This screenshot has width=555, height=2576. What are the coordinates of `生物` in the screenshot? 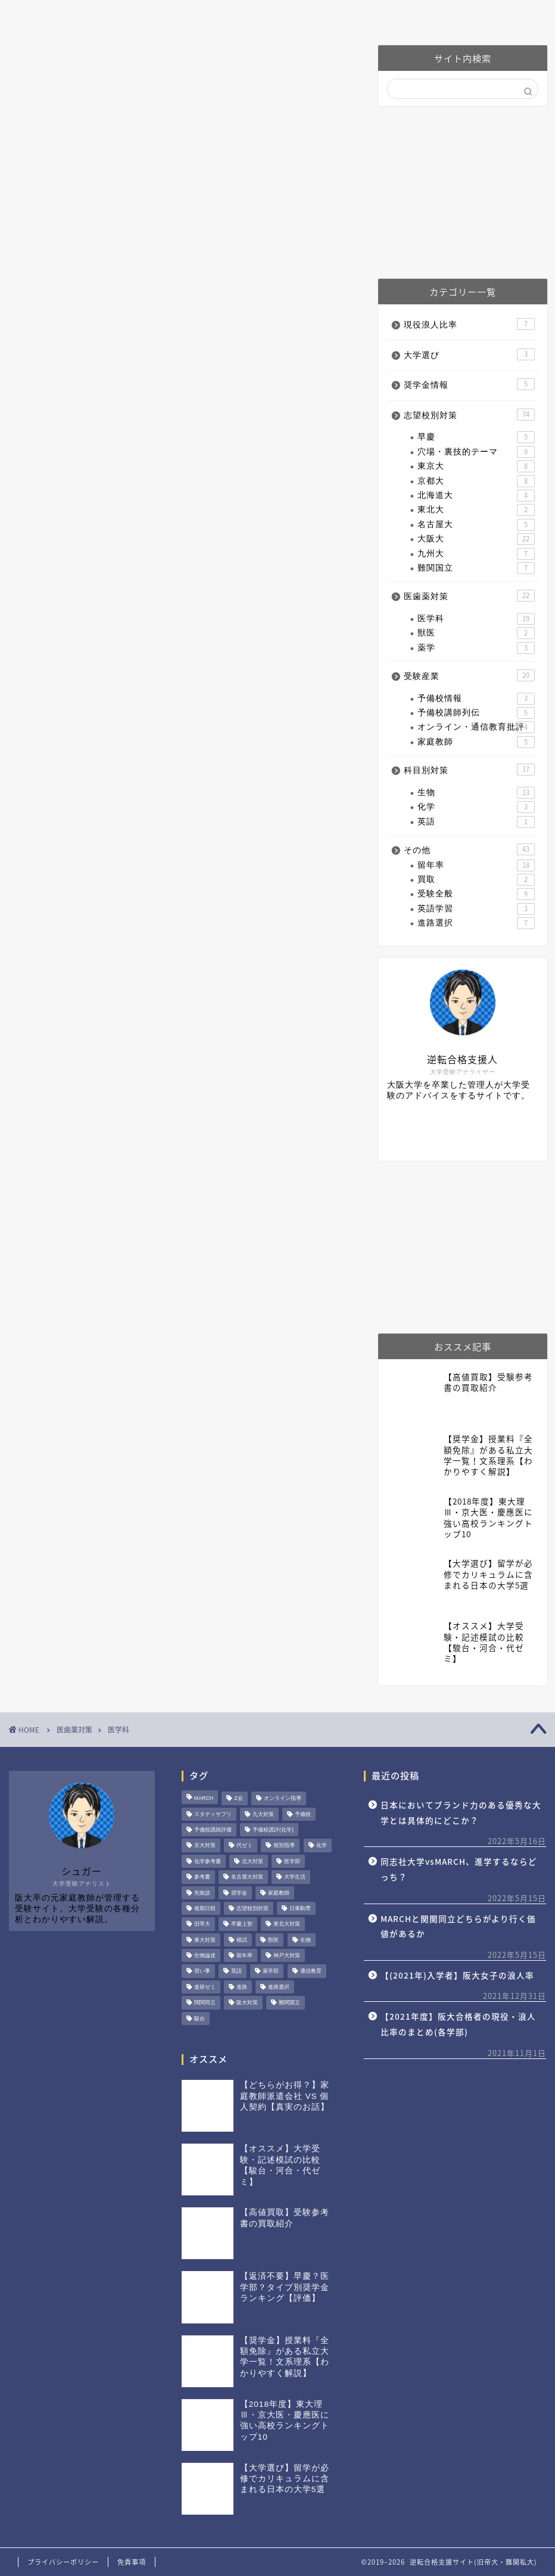 It's located at (476, 793).